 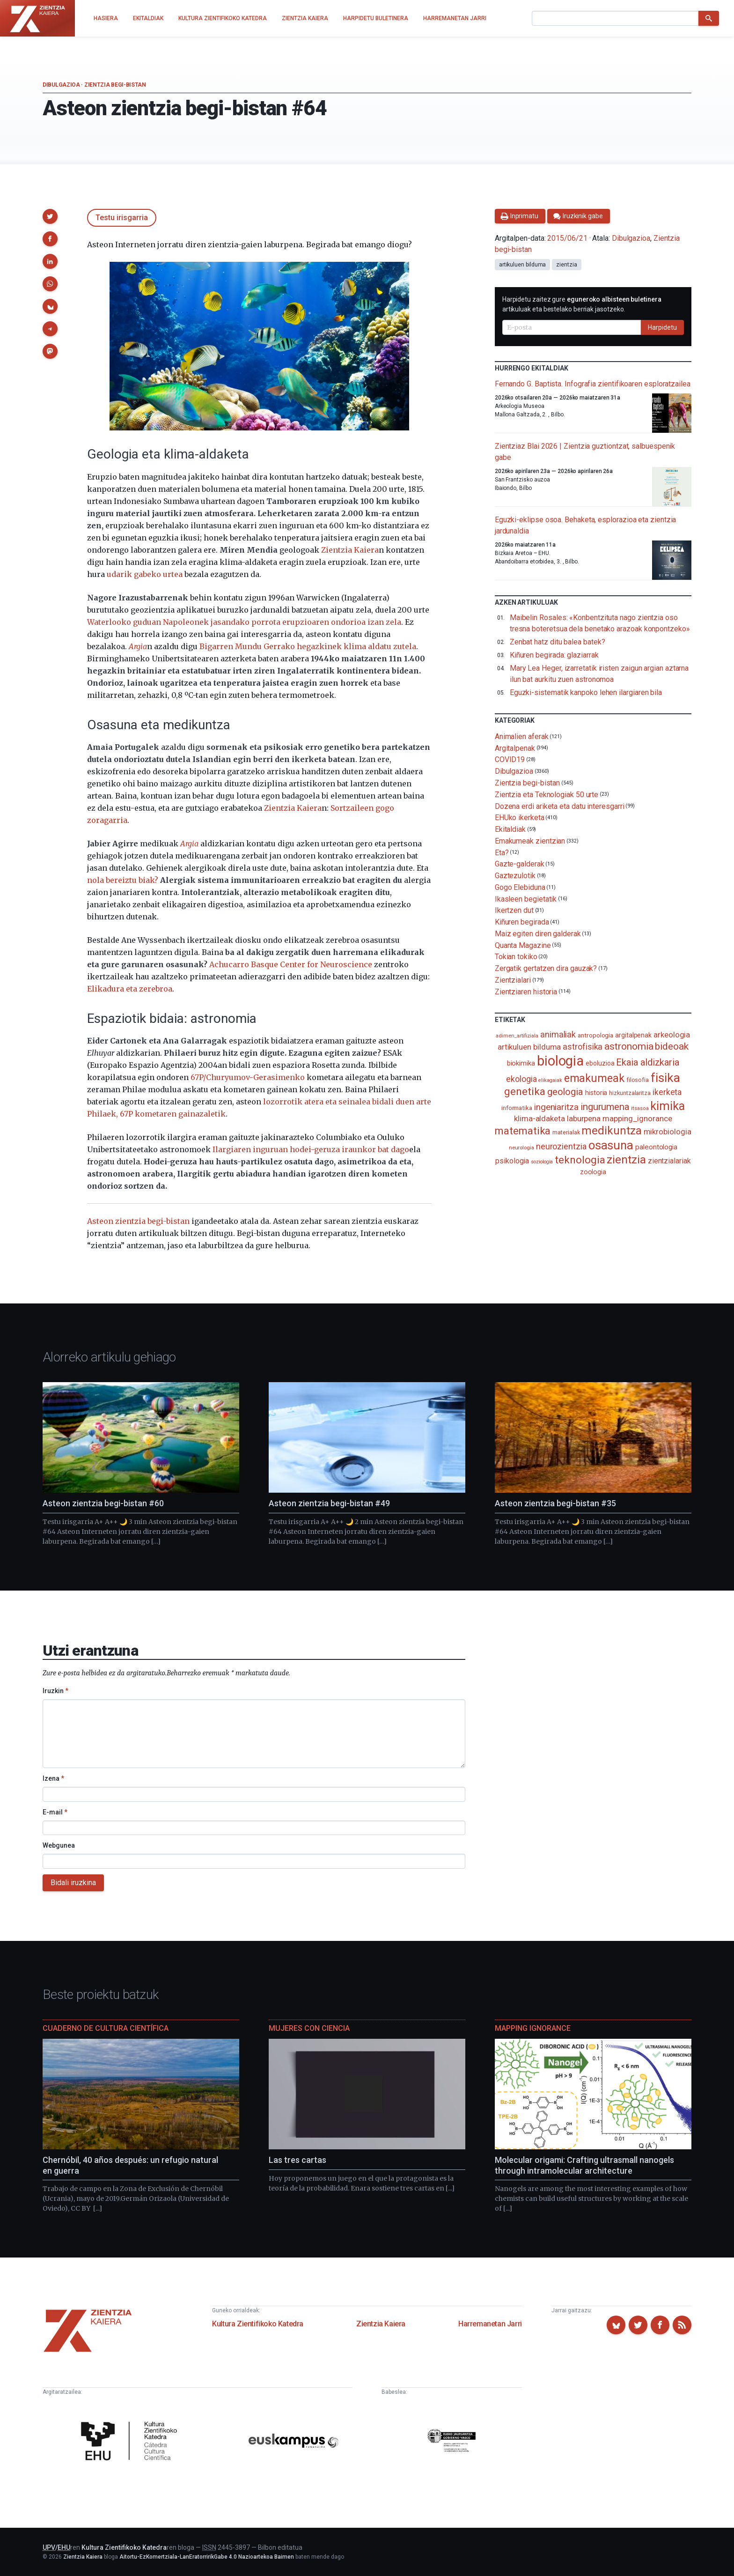 What do you see at coordinates (533, 2028) in the screenshot?
I see `Mapping Ignorance` at bounding box center [533, 2028].